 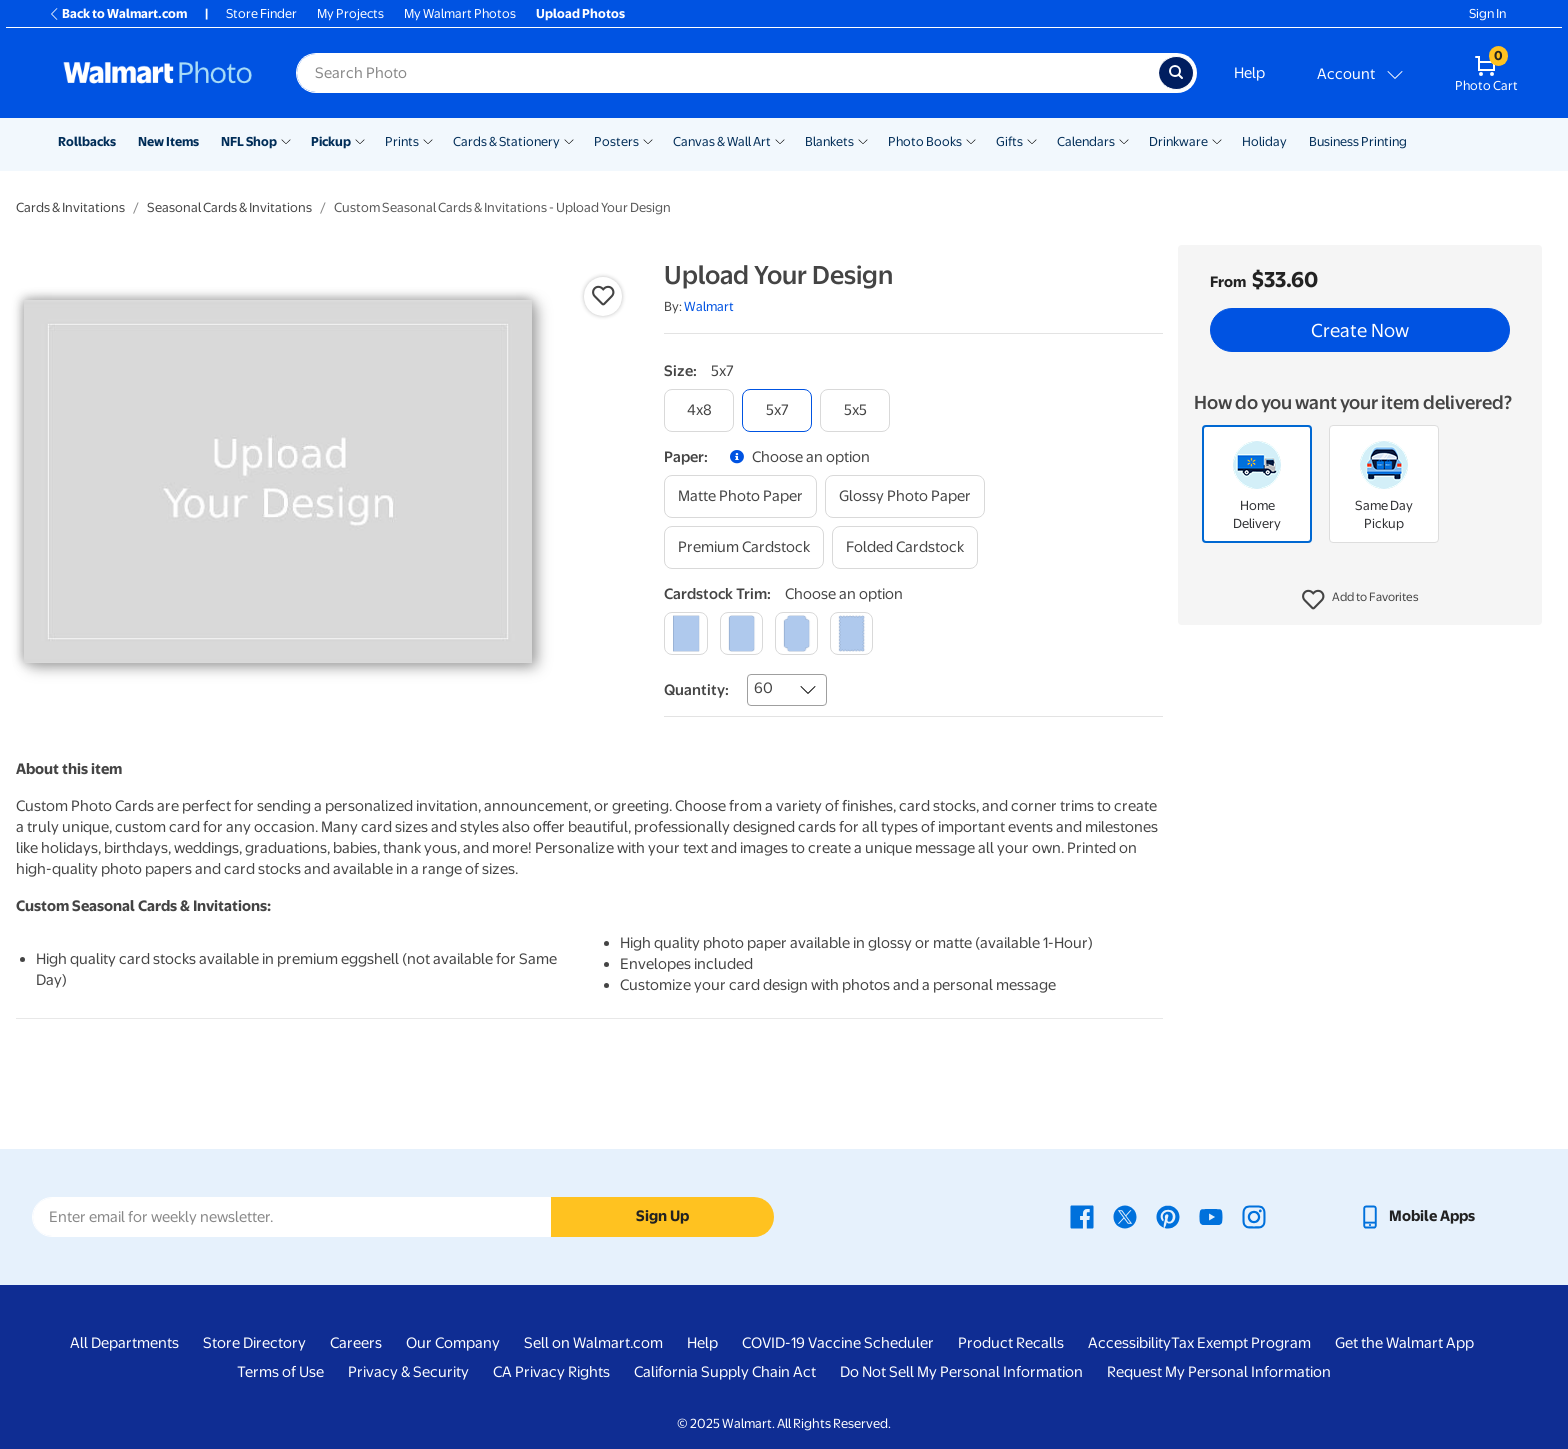 What do you see at coordinates (1249, 73) in the screenshot?
I see `Help` at bounding box center [1249, 73].